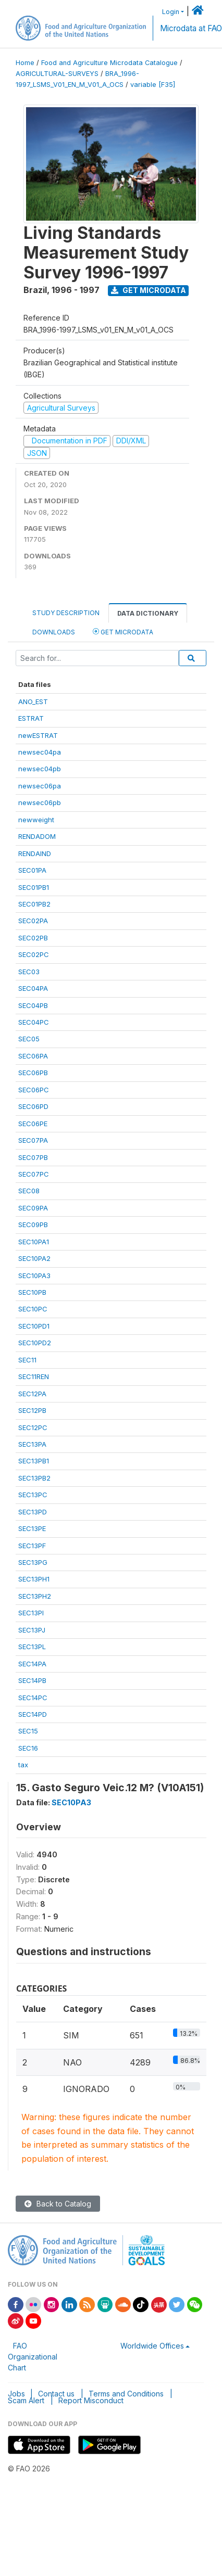  Describe the element at coordinates (32, 1309) in the screenshot. I see `SEC10PC` at that location.